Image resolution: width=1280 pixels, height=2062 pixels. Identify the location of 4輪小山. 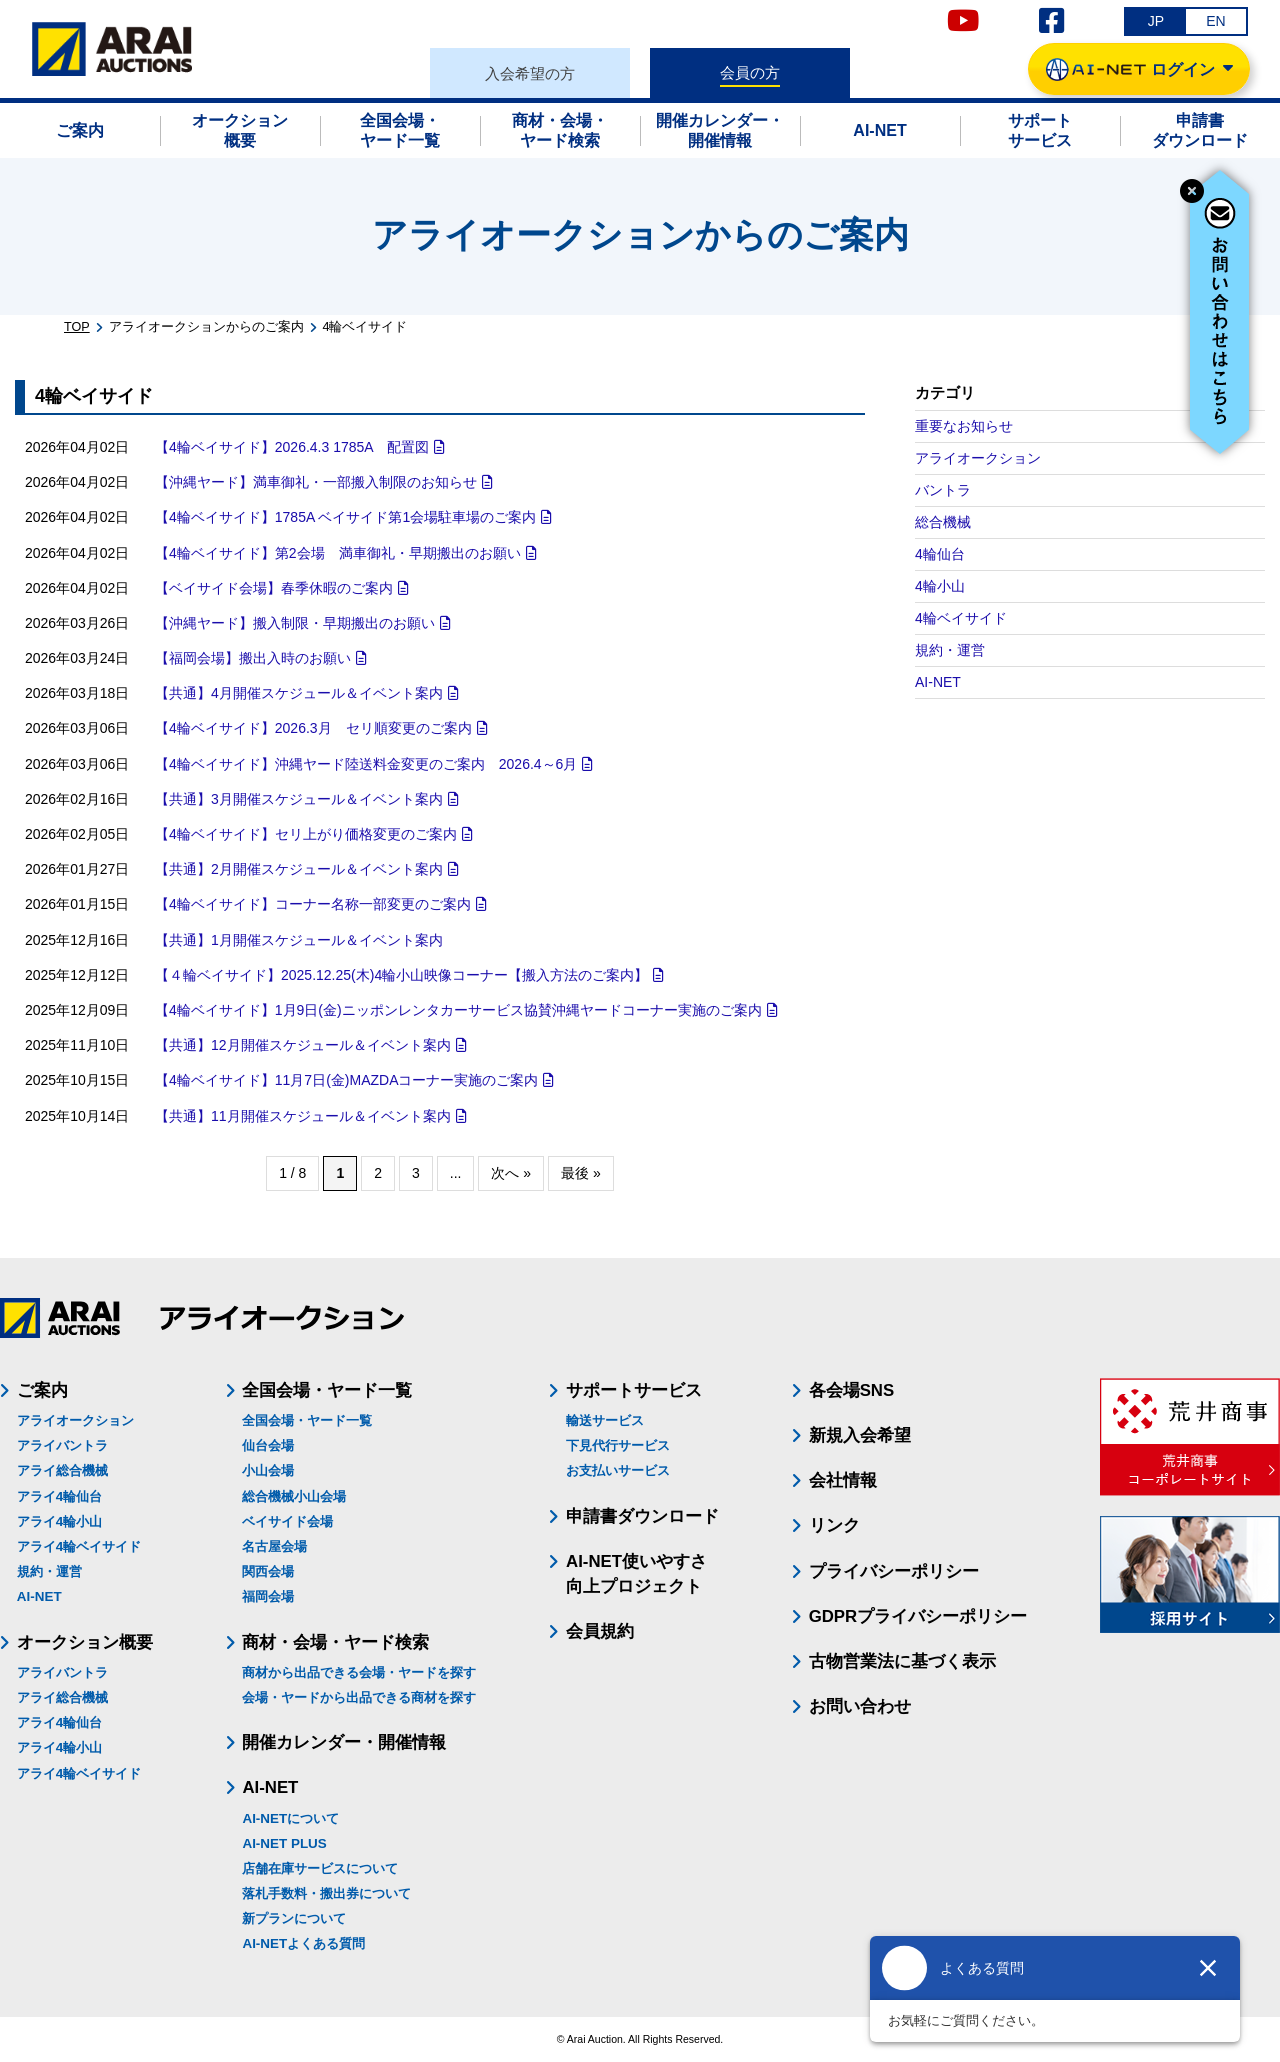
(940, 586).